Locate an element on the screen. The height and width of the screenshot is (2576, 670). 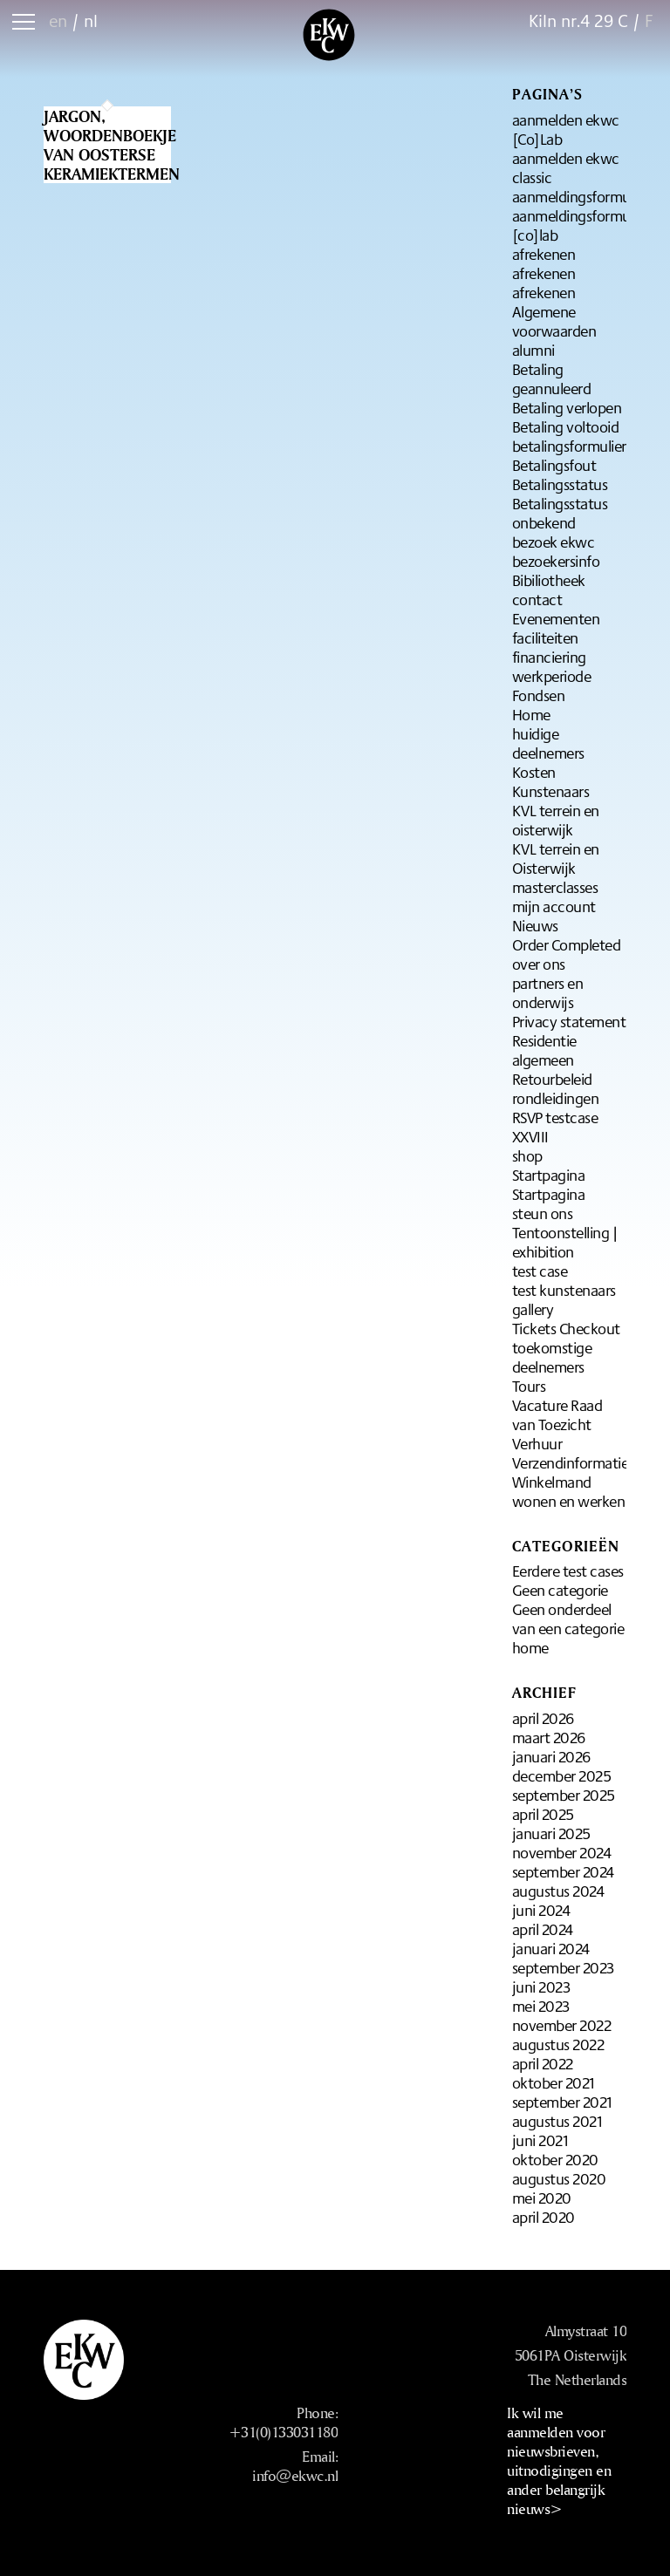
nl is located at coordinates (91, 20).